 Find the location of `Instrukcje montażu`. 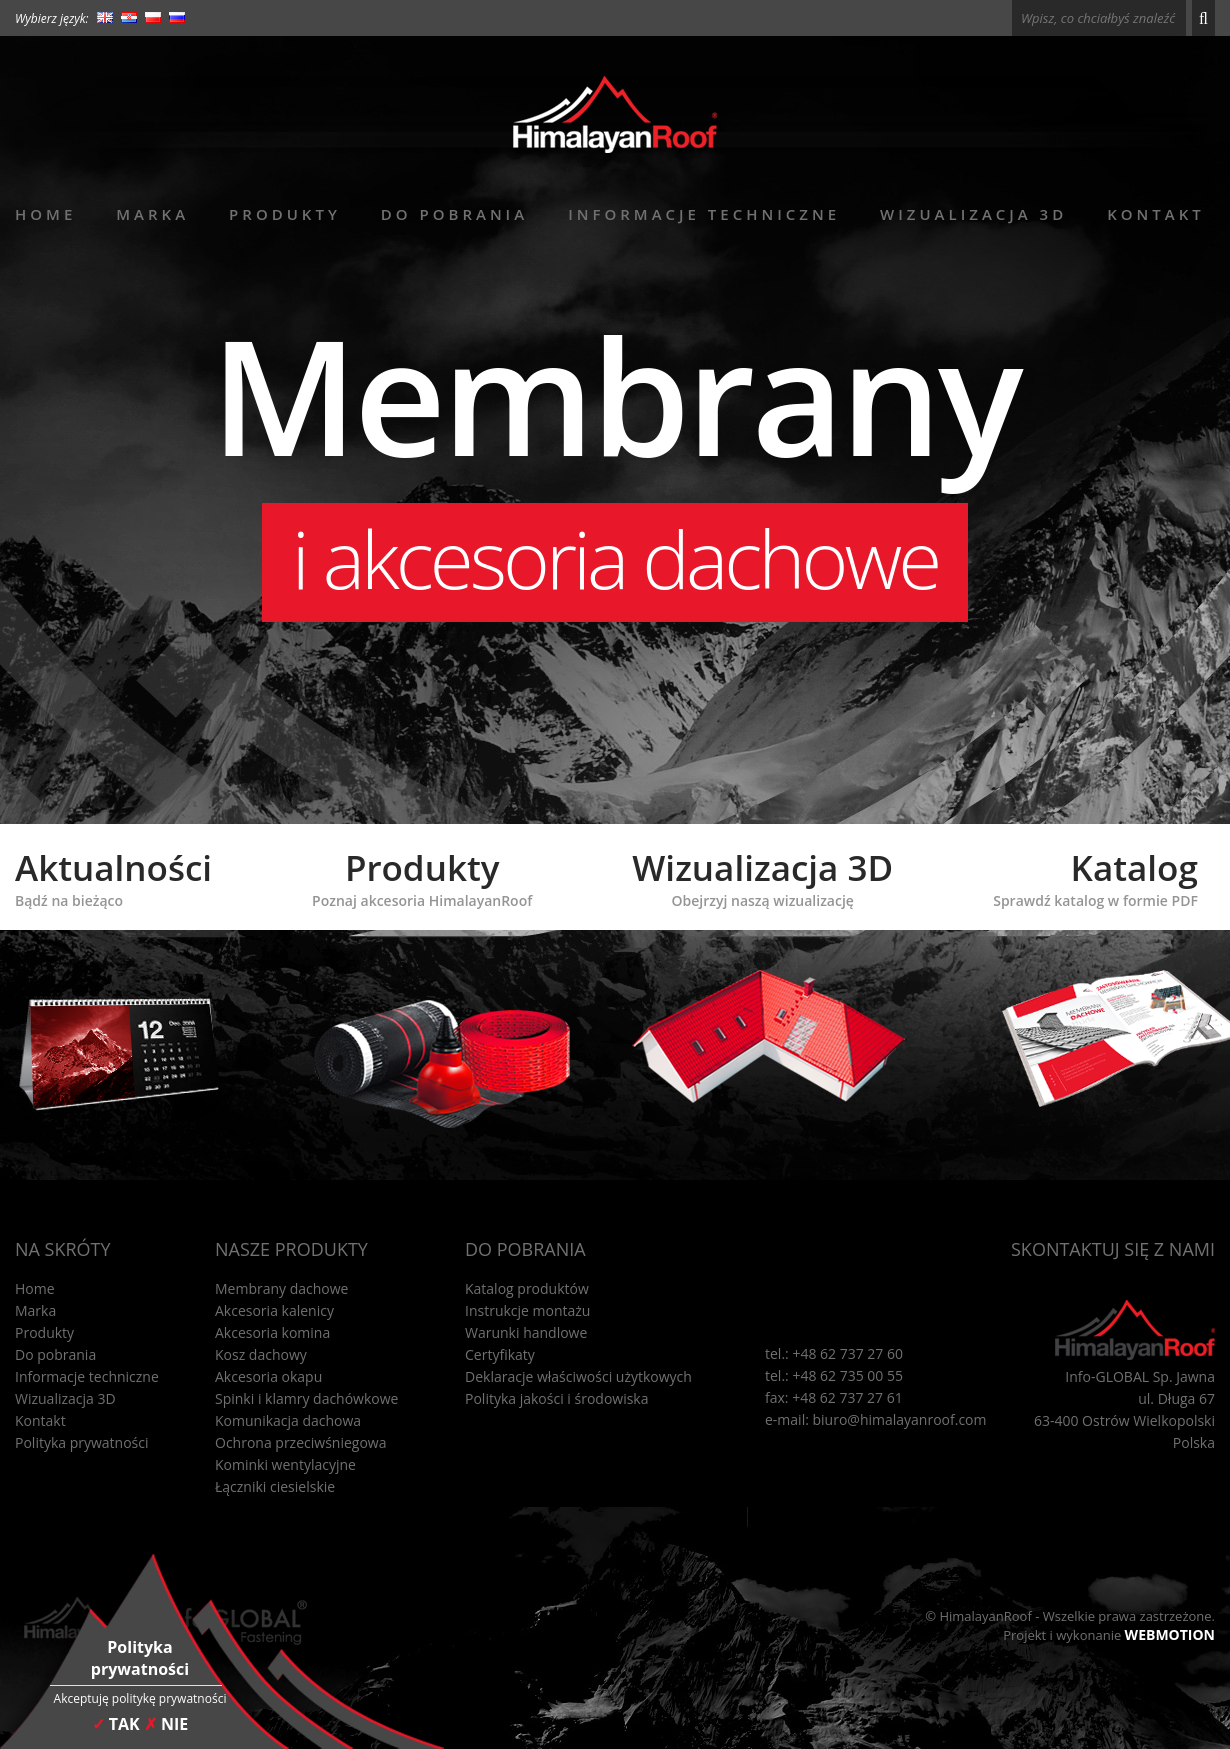

Instrukcje montażu is located at coordinates (527, 1310).